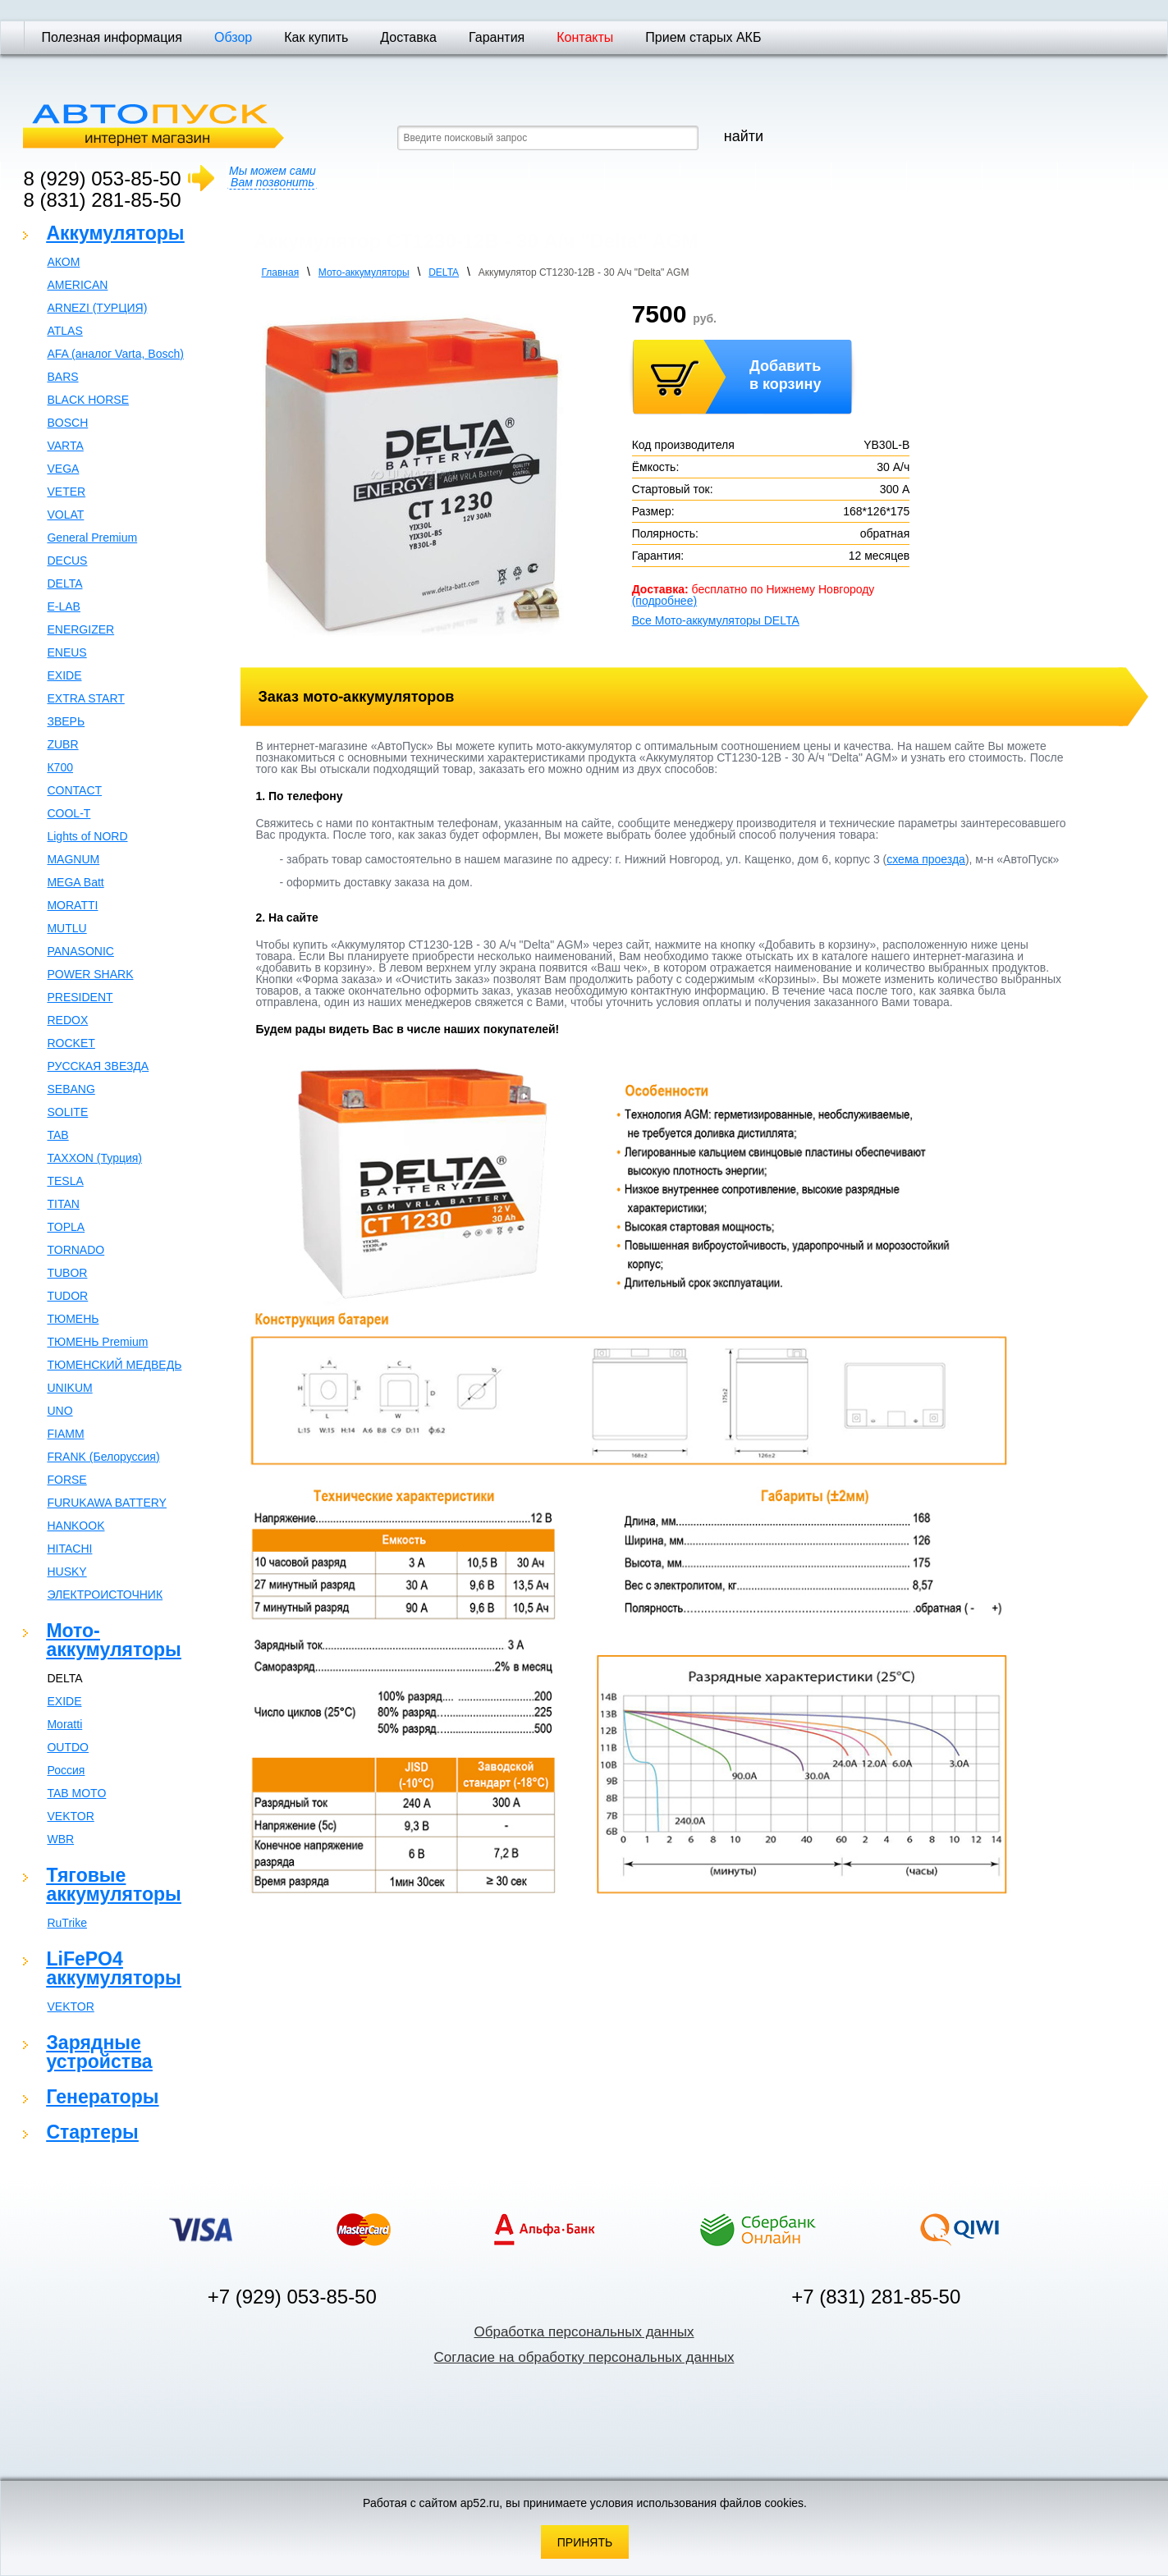 The width and height of the screenshot is (1168, 2576). Describe the element at coordinates (70, 1043) in the screenshot. I see `ROCKET` at that location.